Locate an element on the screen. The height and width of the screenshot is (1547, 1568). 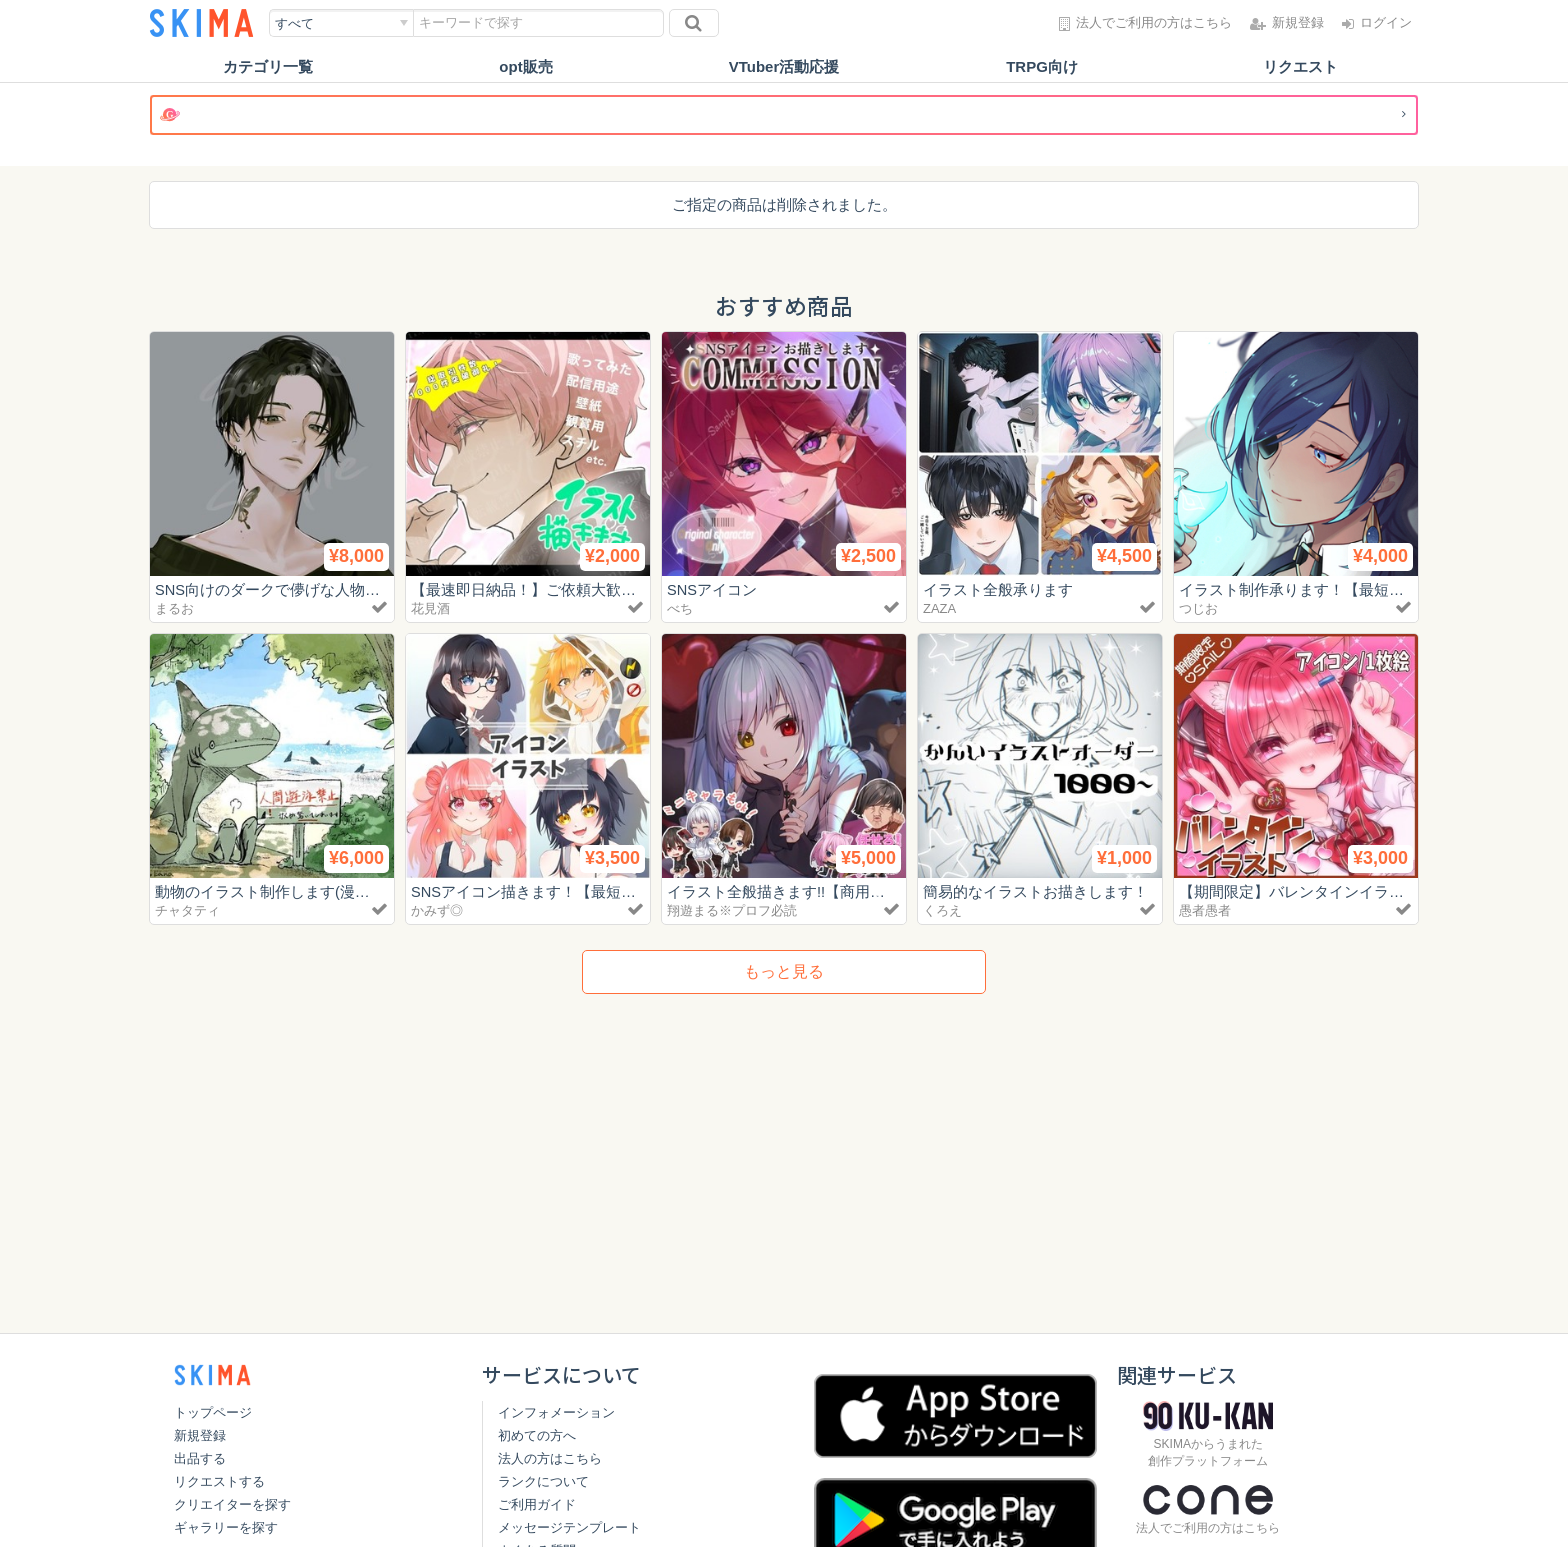
くろえ is located at coordinates (942, 910).